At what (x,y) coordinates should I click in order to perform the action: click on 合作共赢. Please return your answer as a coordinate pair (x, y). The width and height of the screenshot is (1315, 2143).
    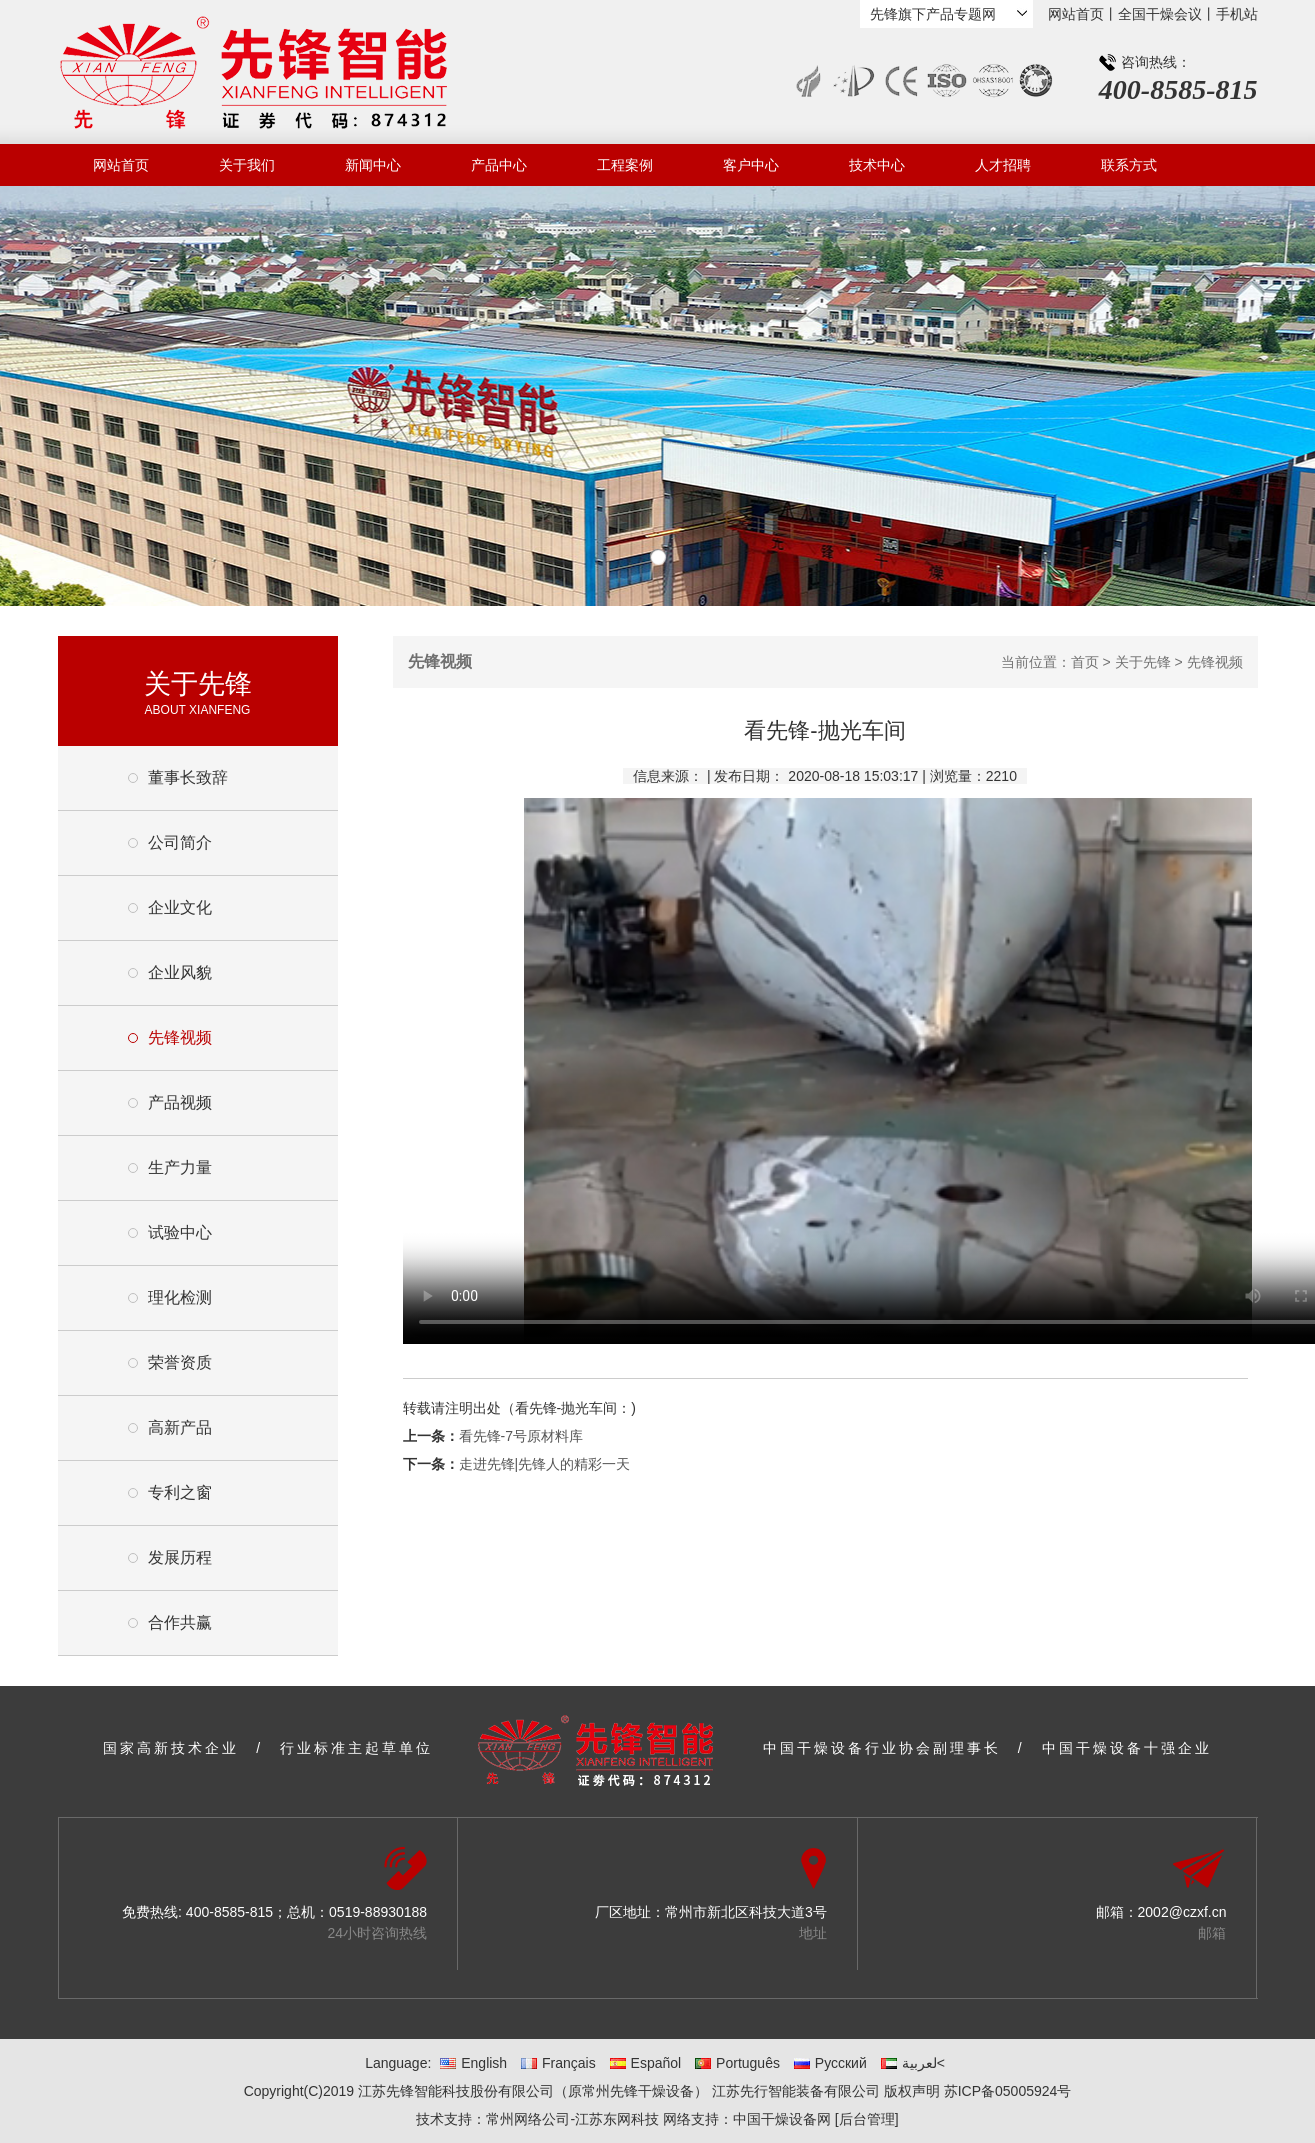
    Looking at the image, I should click on (180, 1622).